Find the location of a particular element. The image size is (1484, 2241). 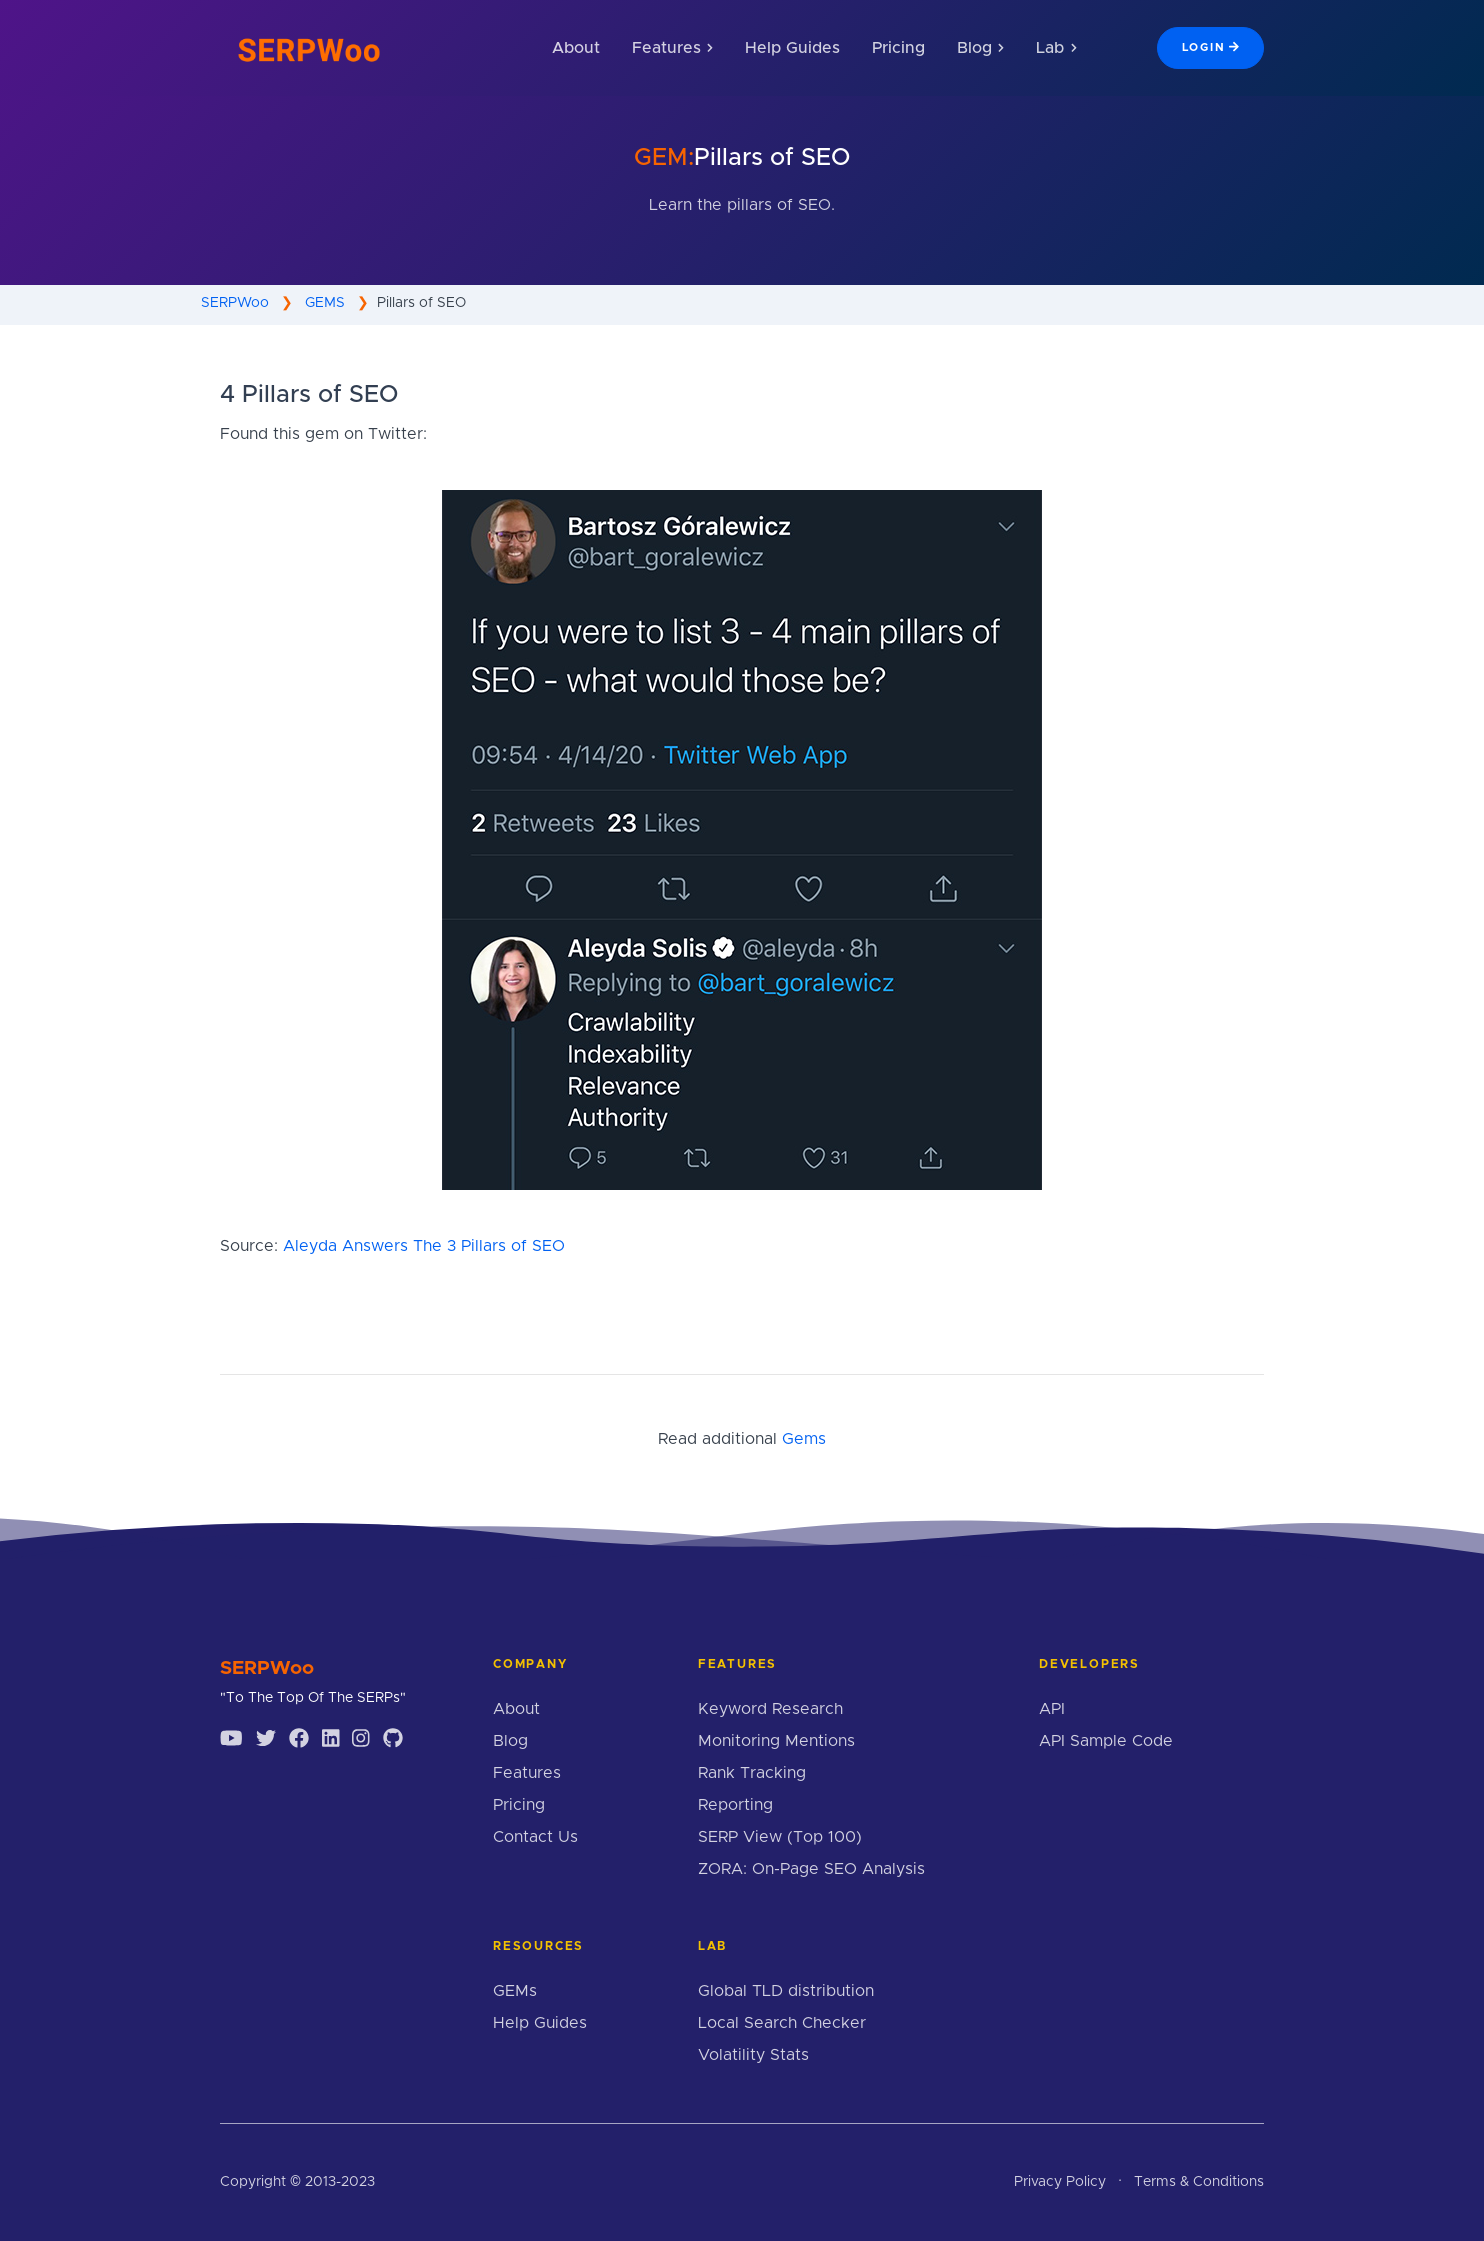

Help Guides is located at coordinates (792, 48).